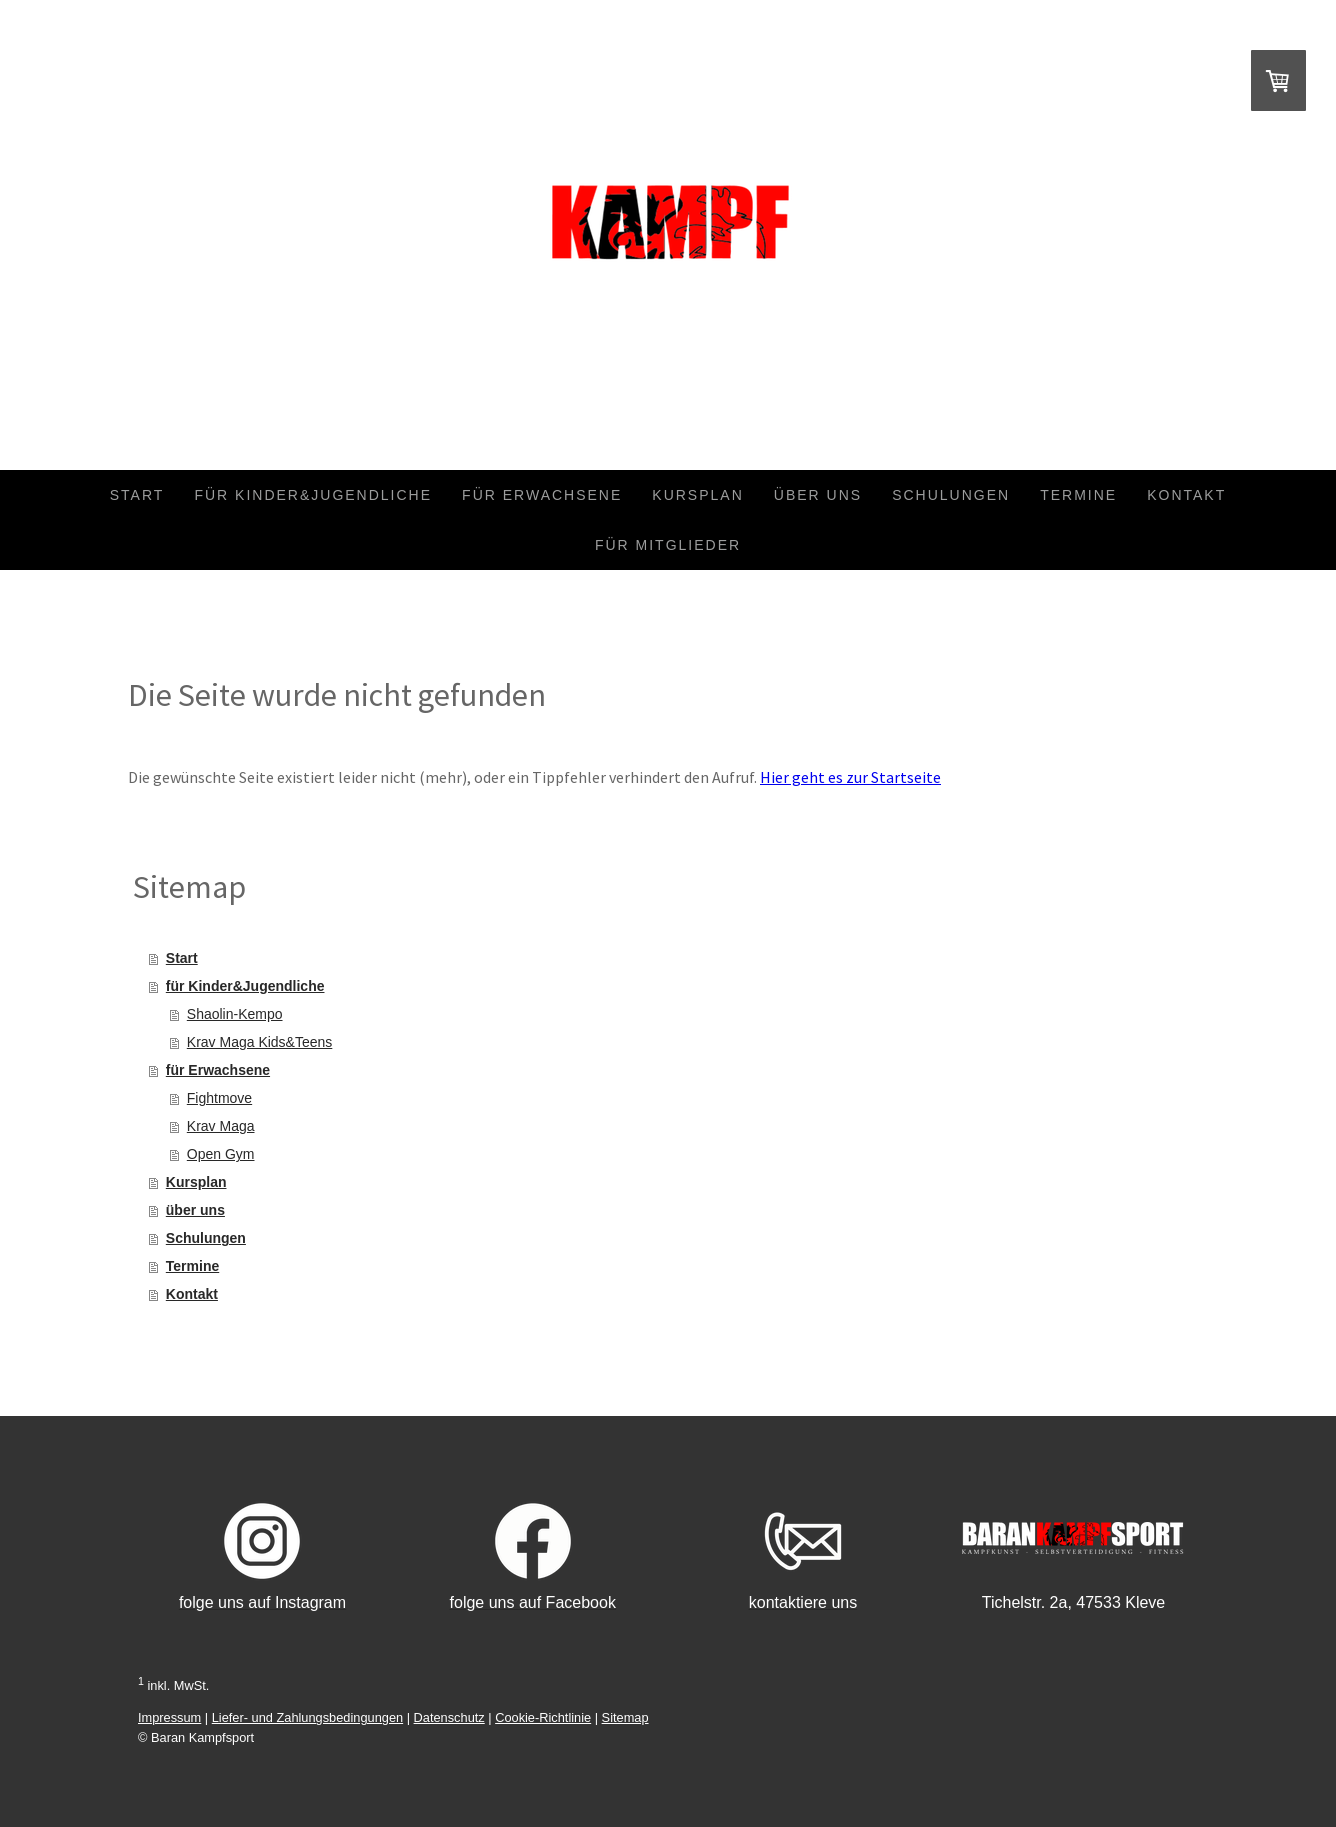  What do you see at coordinates (542, 495) in the screenshot?
I see `für Erwachsene` at bounding box center [542, 495].